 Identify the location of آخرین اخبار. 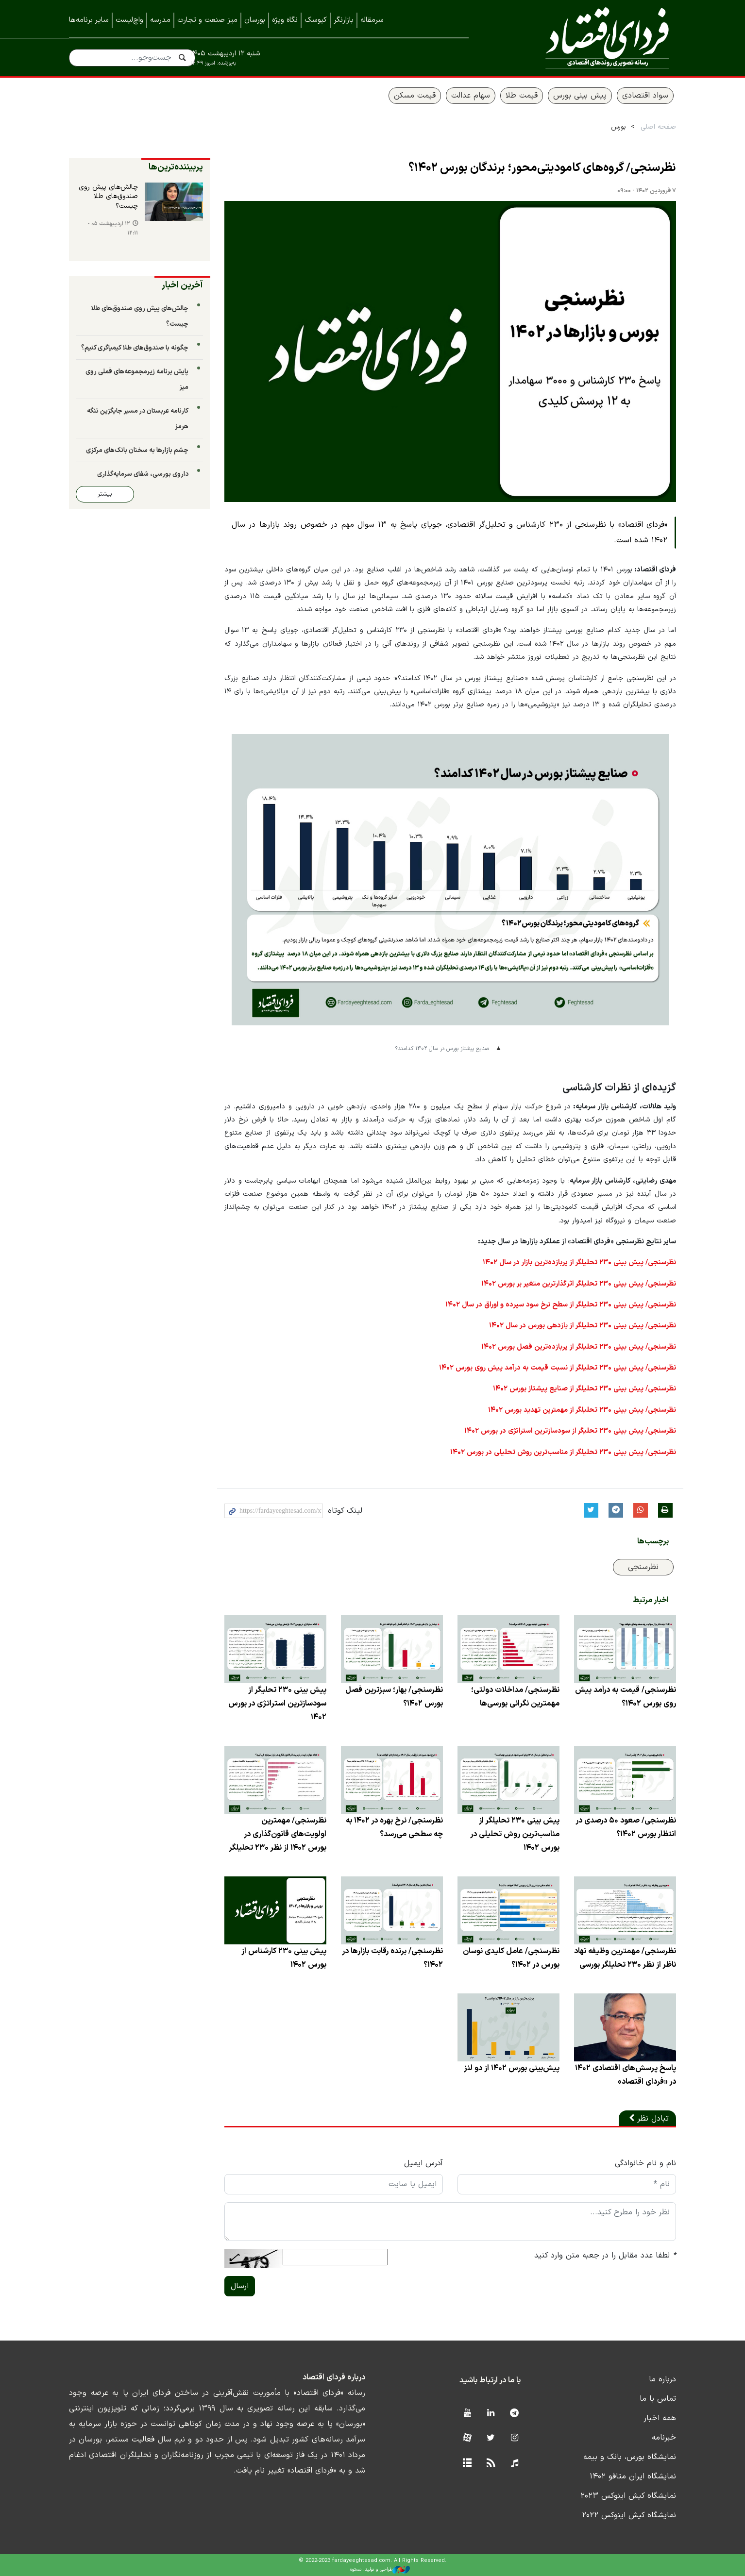
(182, 285).